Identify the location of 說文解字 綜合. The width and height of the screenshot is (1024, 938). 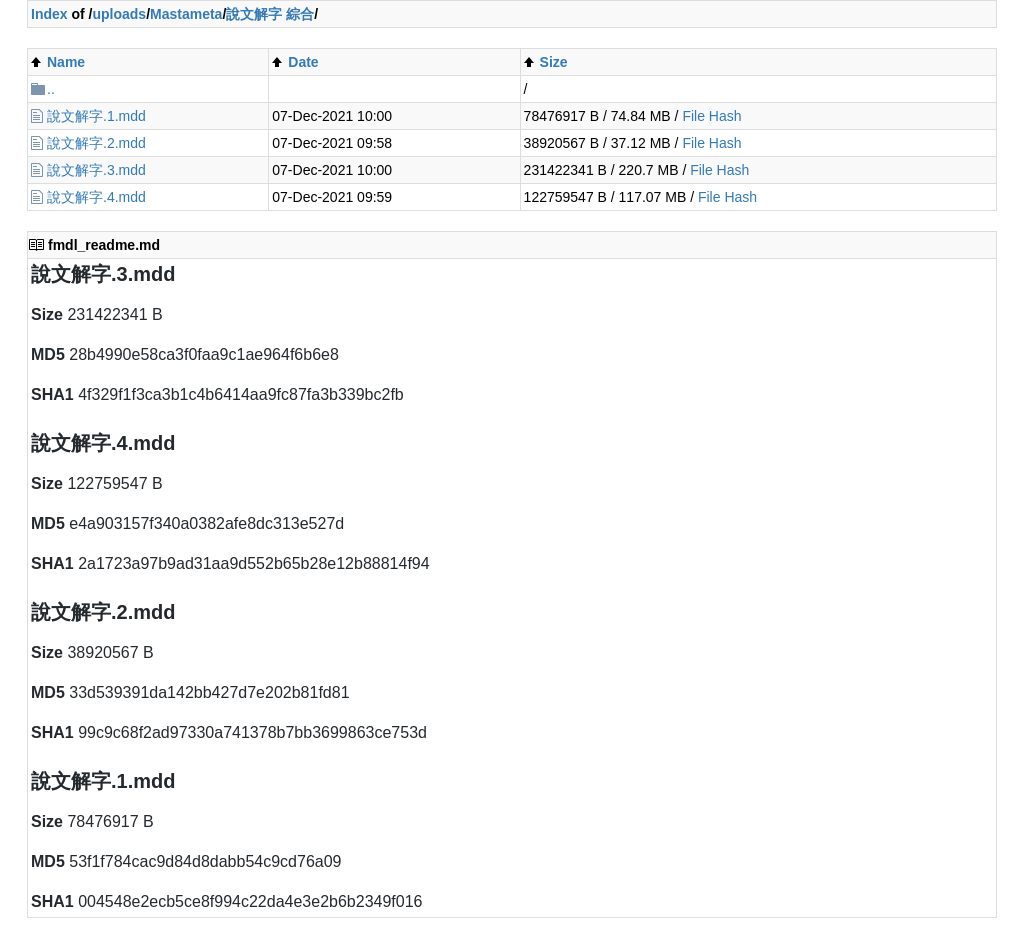
(270, 14).